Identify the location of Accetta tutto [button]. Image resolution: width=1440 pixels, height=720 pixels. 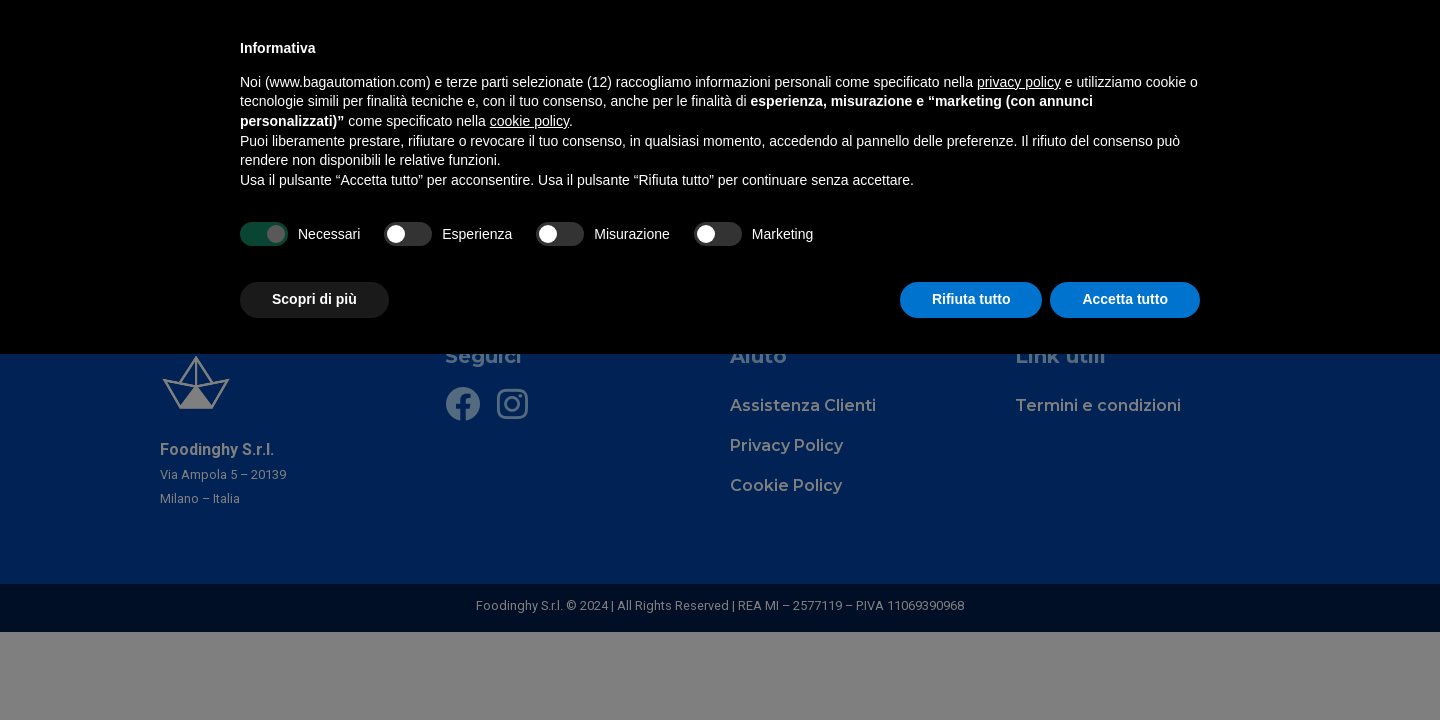
(1125, 299).